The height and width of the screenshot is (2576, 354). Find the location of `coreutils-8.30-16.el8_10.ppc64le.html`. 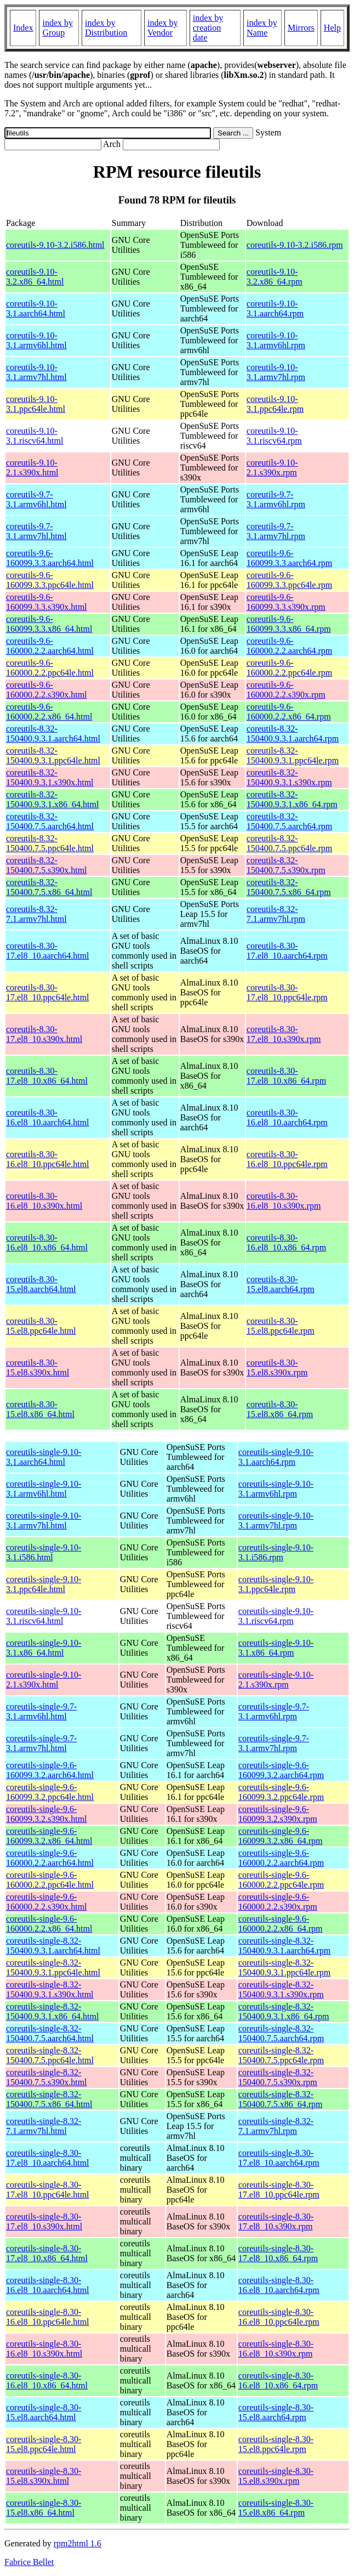

coreutils-8.30-16.el8_10.ppc64le.html is located at coordinates (47, 1159).